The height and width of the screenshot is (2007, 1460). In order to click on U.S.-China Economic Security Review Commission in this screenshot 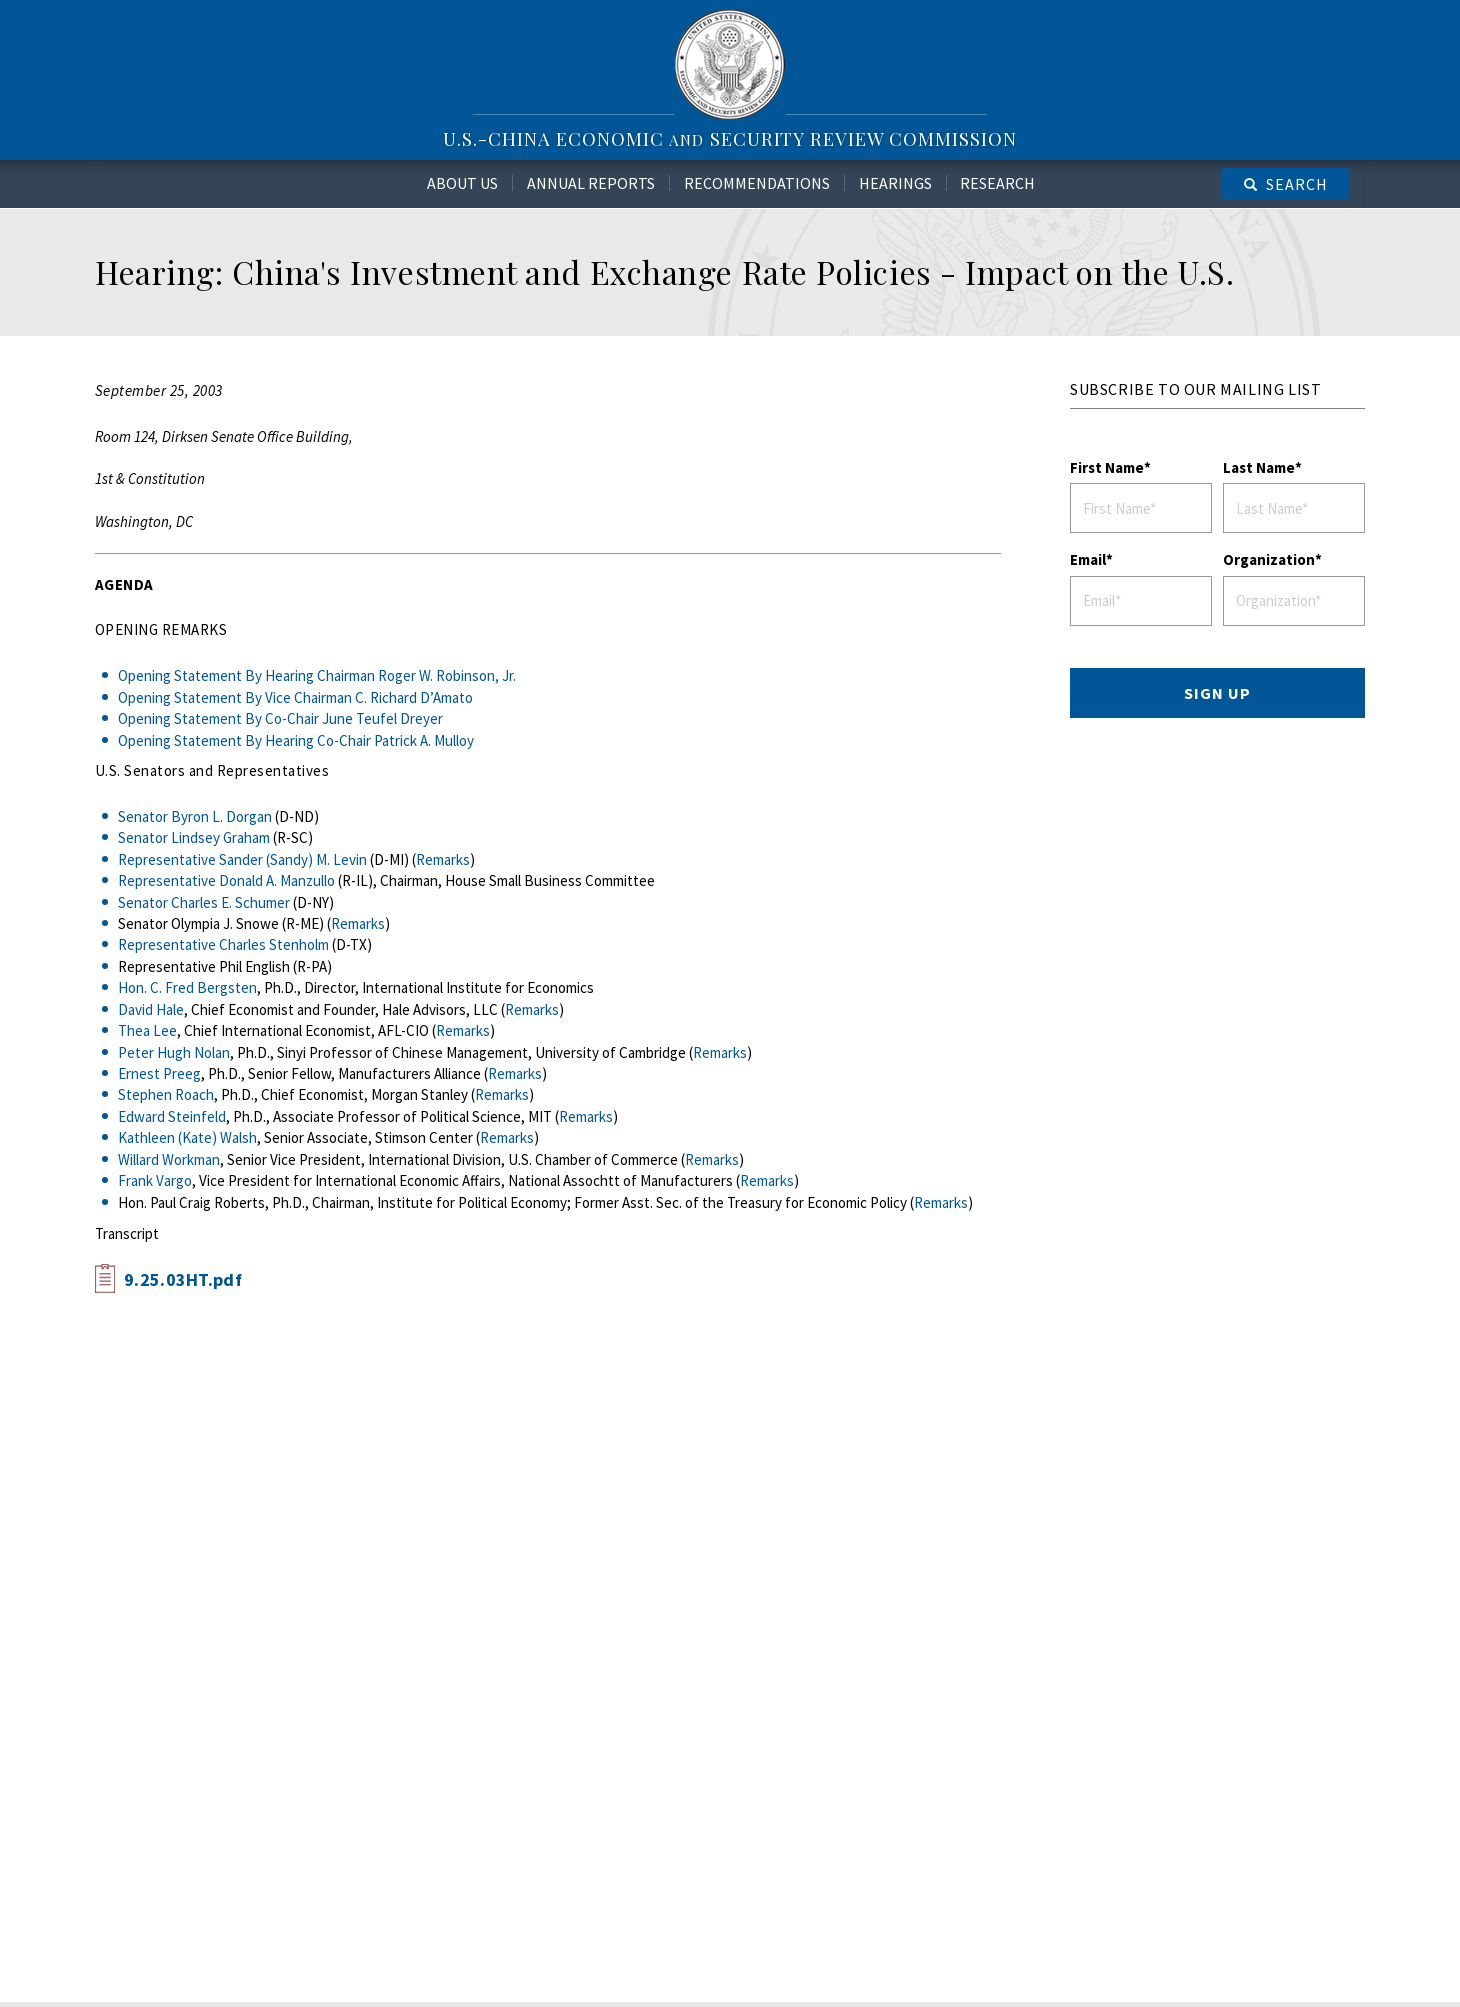, I will do `click(729, 138)`.